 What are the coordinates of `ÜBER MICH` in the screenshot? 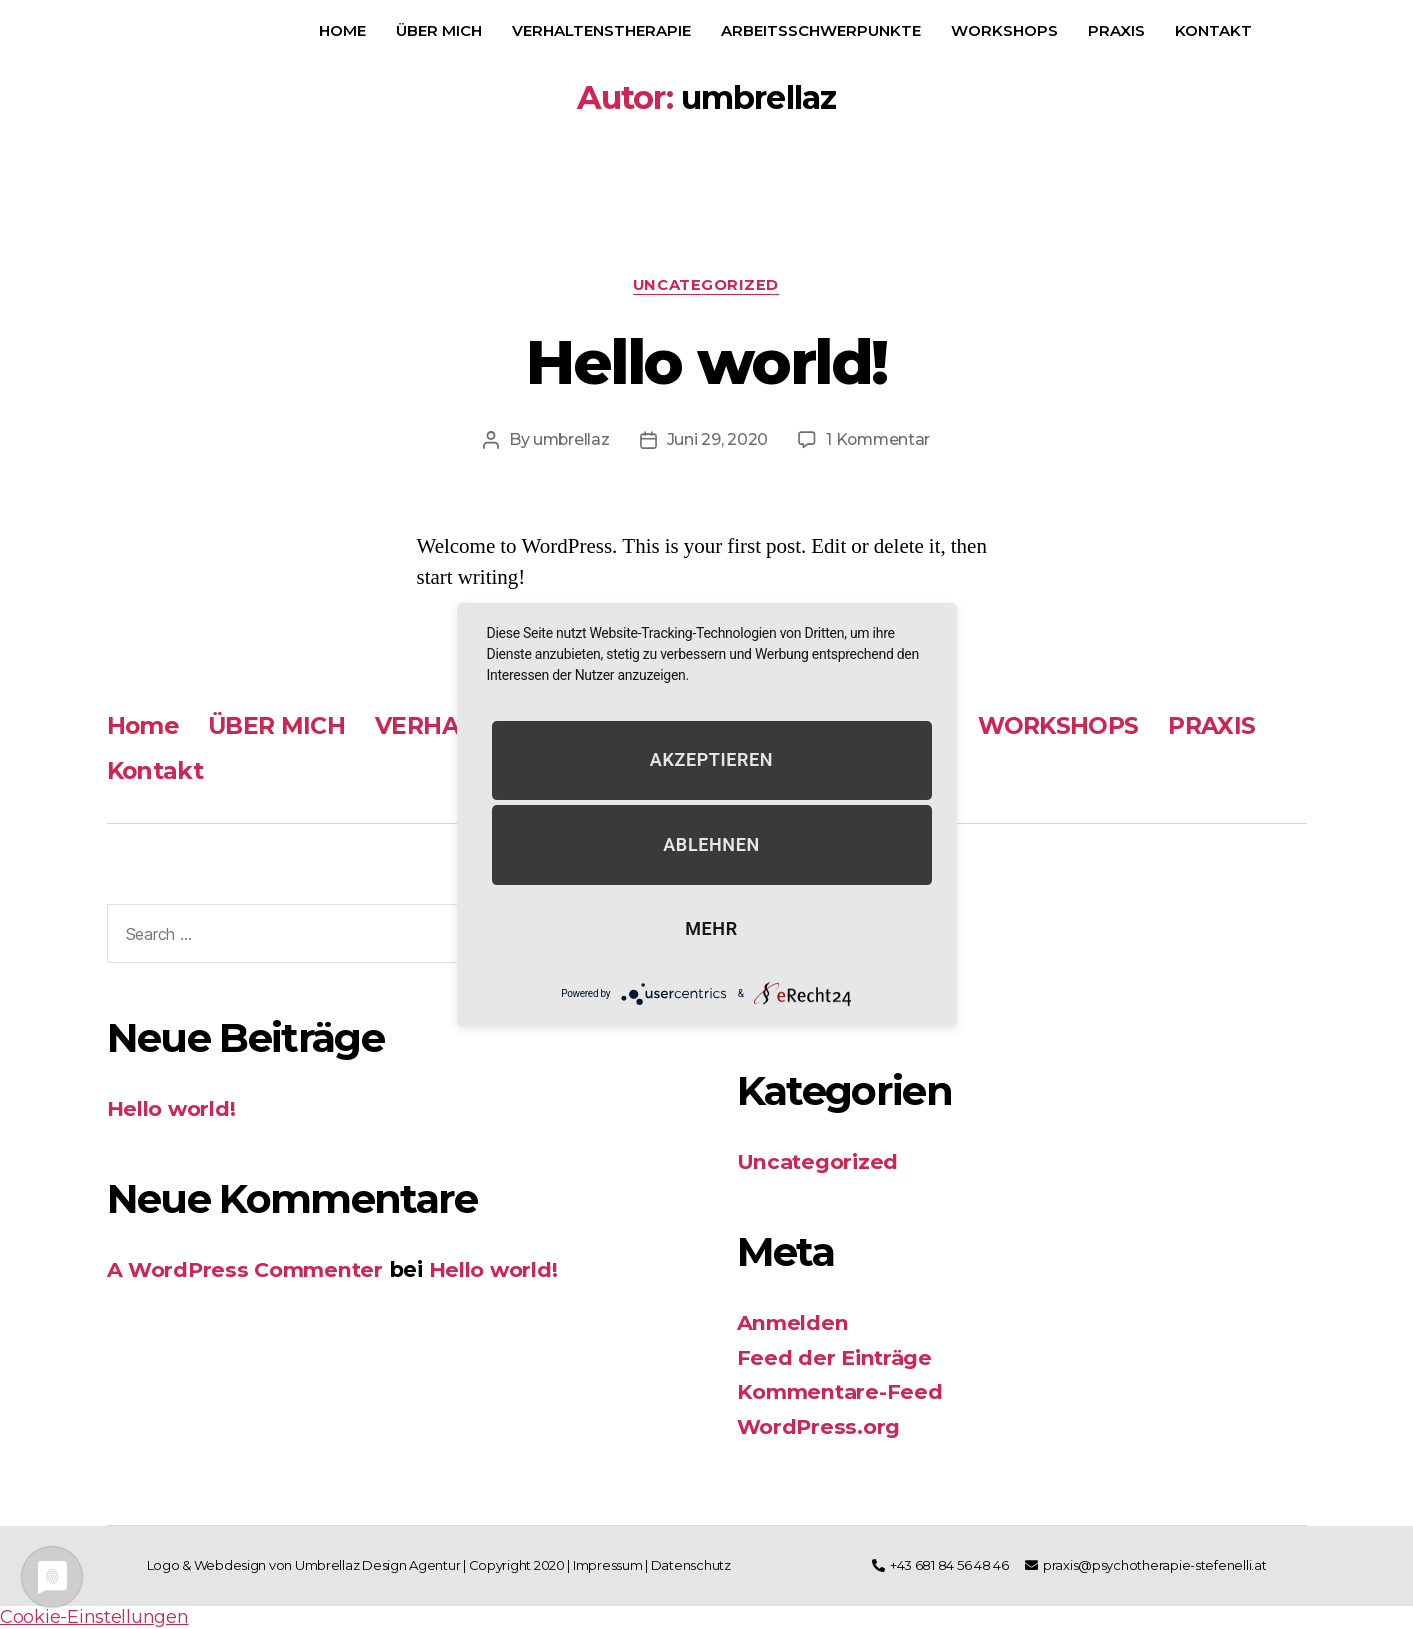 It's located at (439, 30).